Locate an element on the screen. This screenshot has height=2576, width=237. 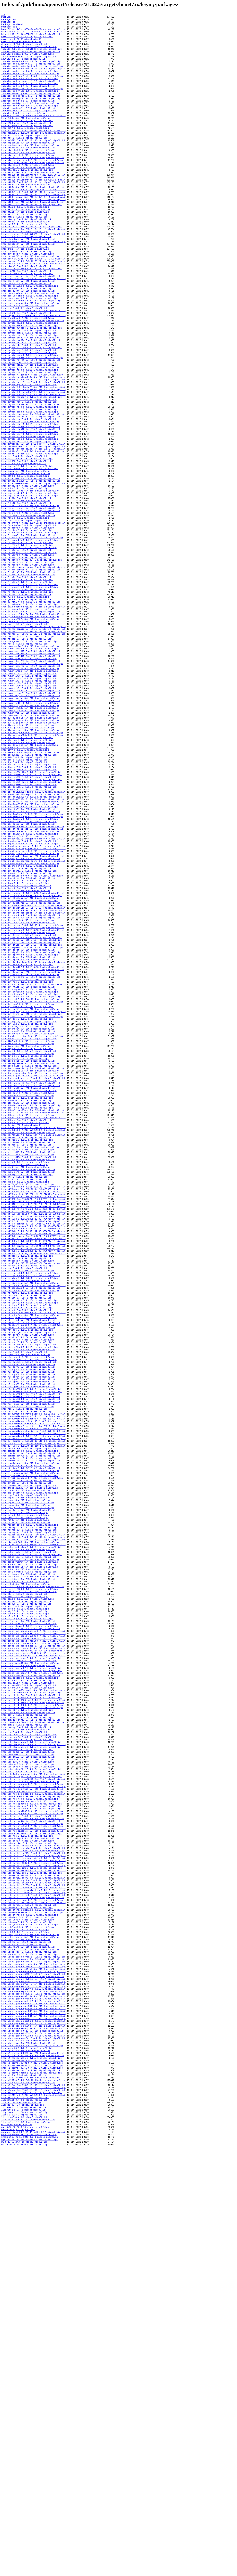
kmod-openvswitch-gre_5.4.215+2.14.0-3_mipsel_mi..> is located at coordinates (33, 1702).